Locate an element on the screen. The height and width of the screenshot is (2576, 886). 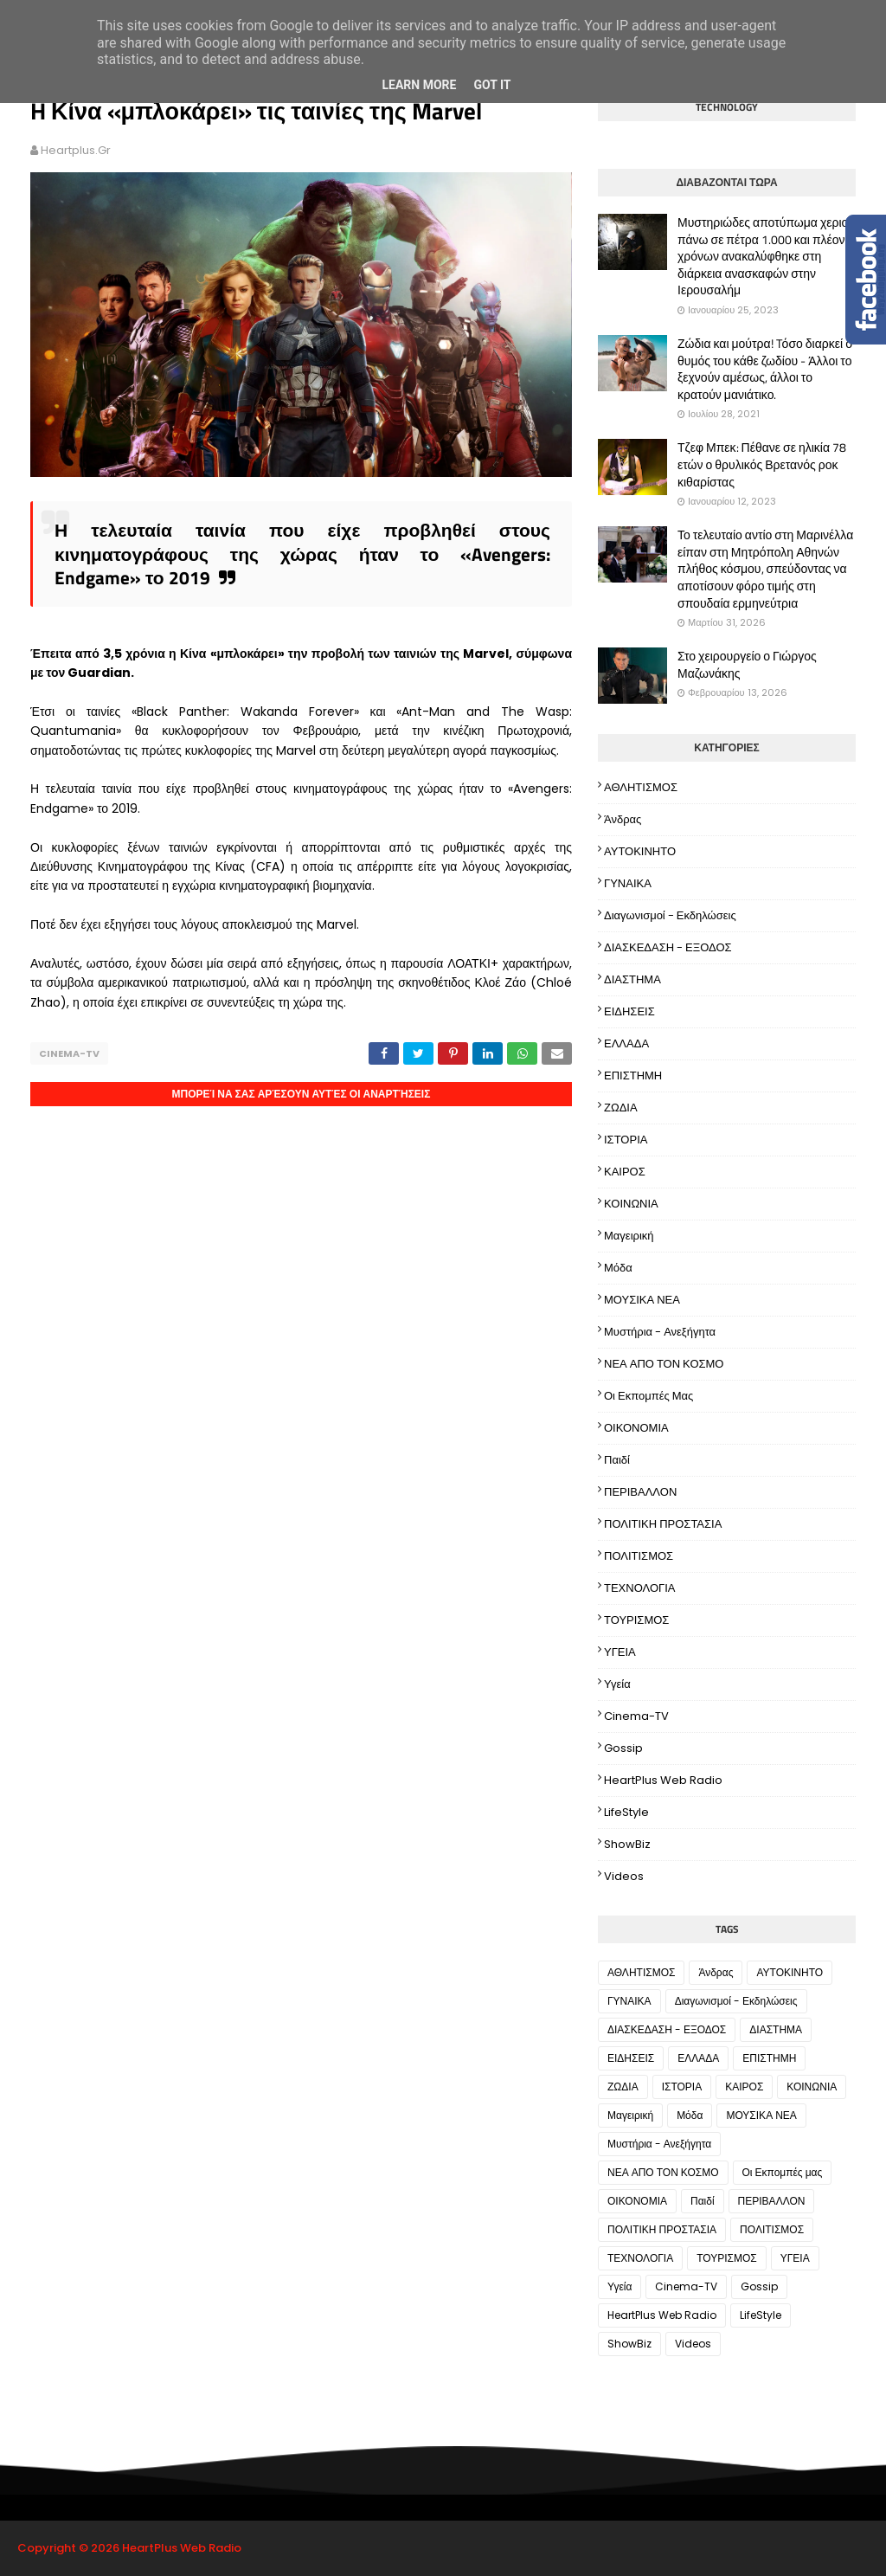
ΕΙΔΗΣΕΙΣ is located at coordinates (629, 1011).